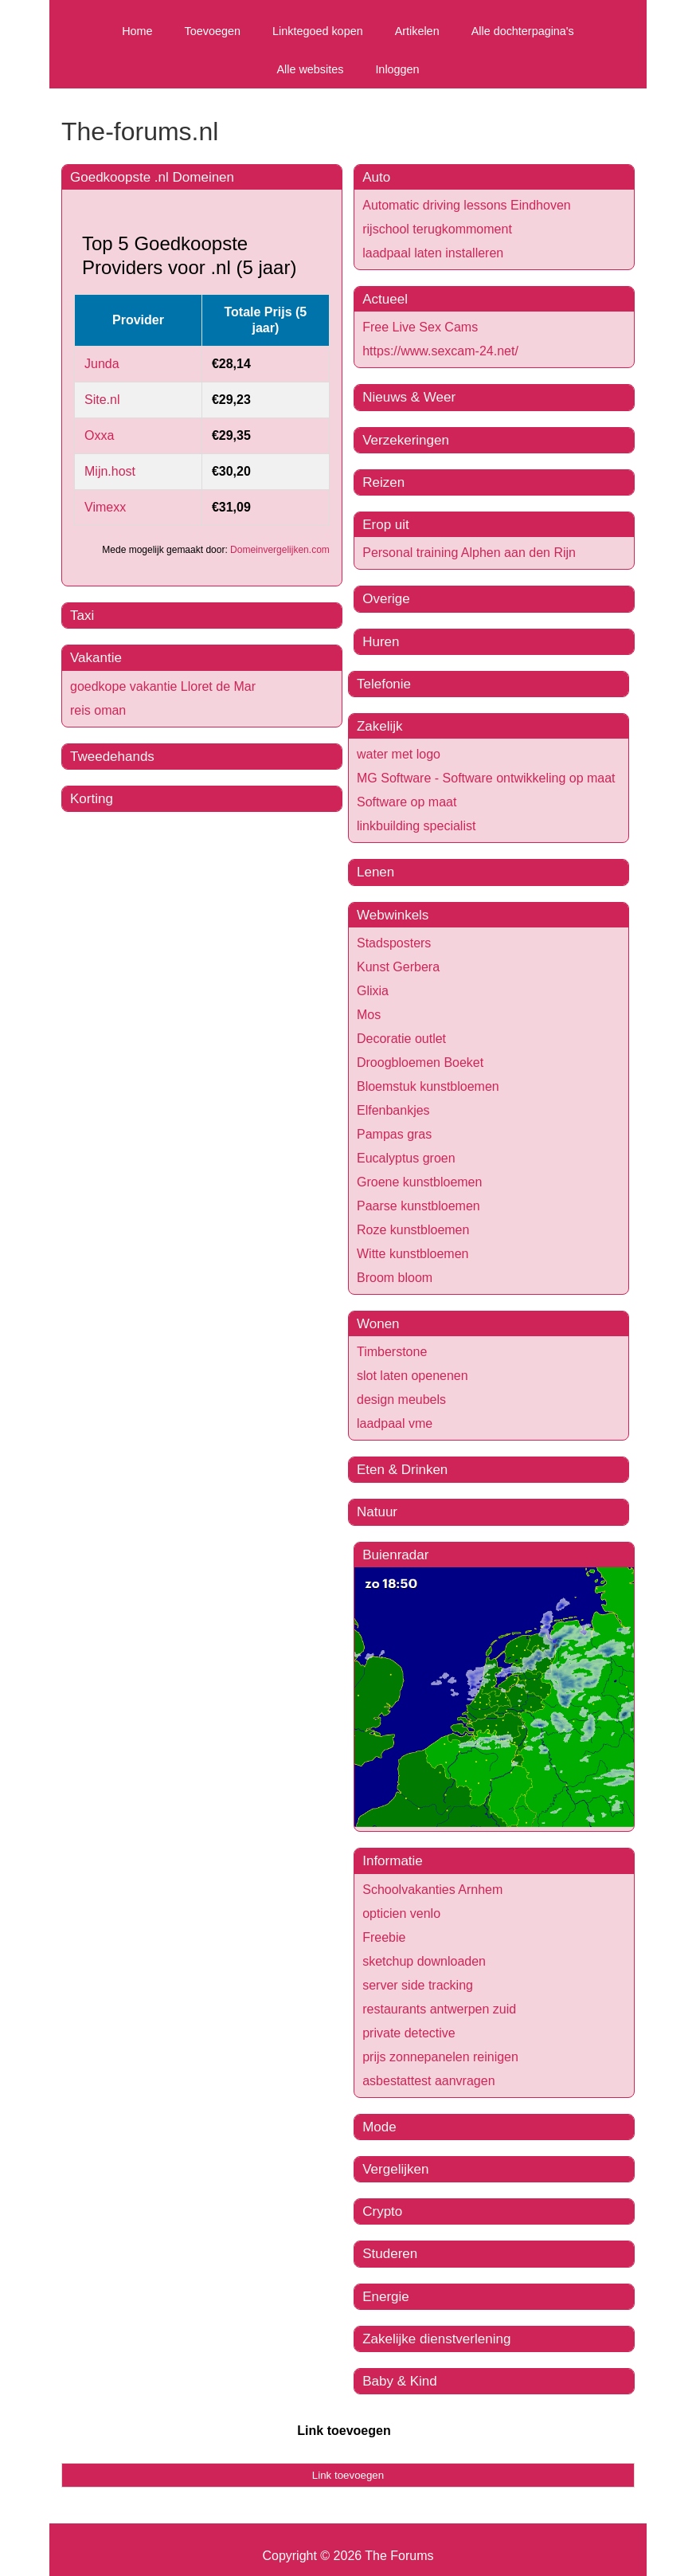 This screenshot has height=2576, width=696. What do you see at coordinates (105, 507) in the screenshot?
I see `Vimexx` at bounding box center [105, 507].